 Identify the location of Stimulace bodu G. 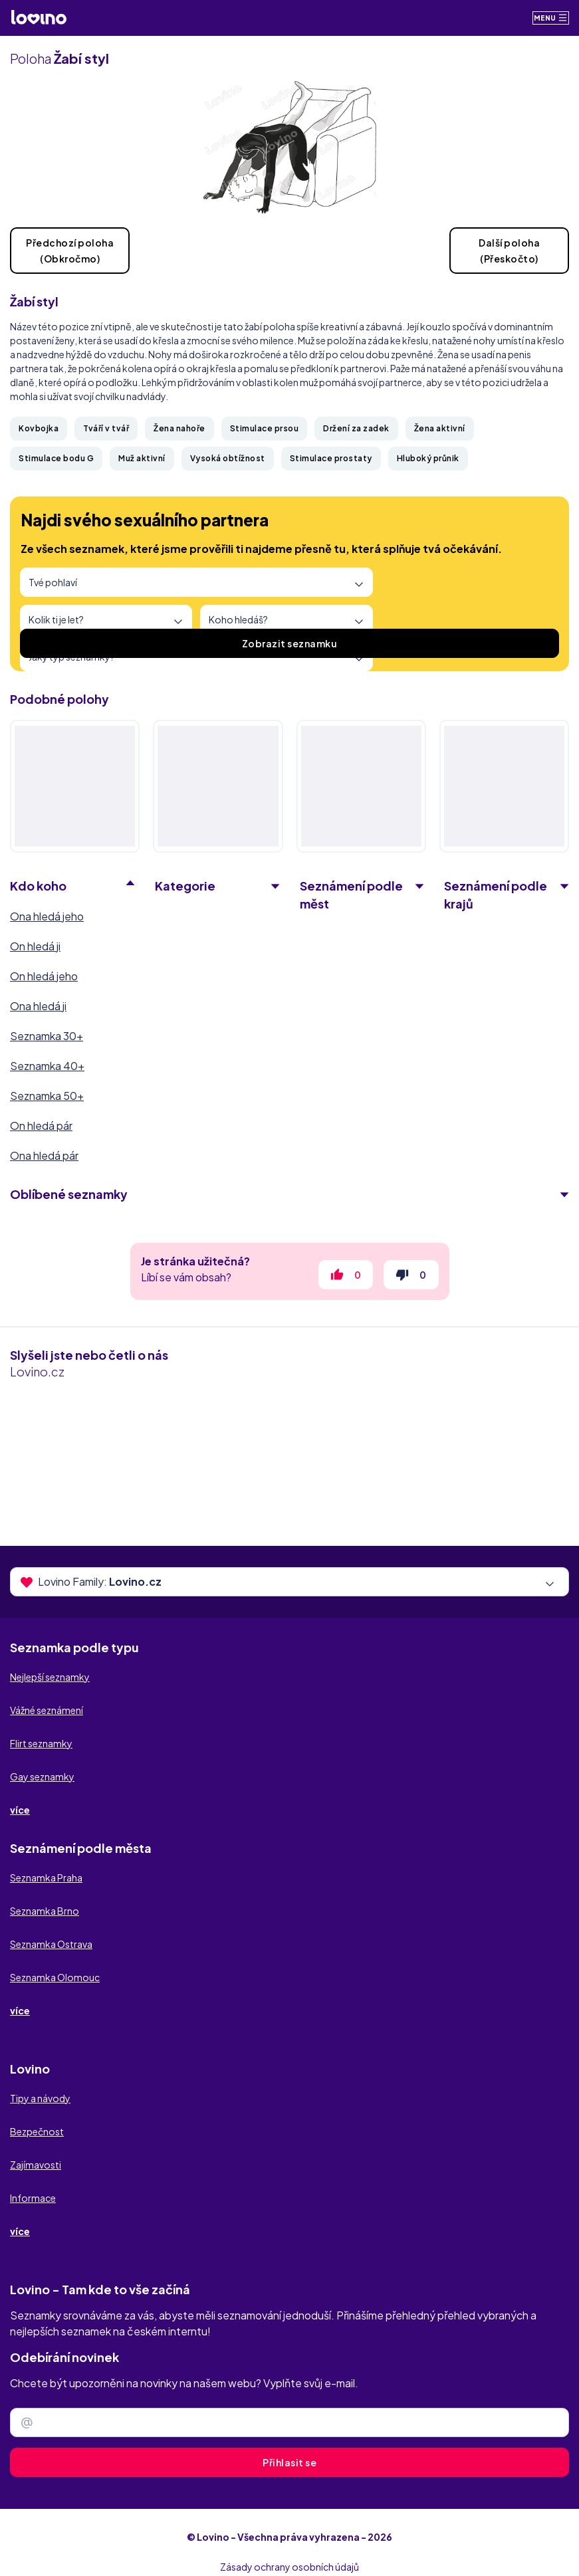
(56, 458).